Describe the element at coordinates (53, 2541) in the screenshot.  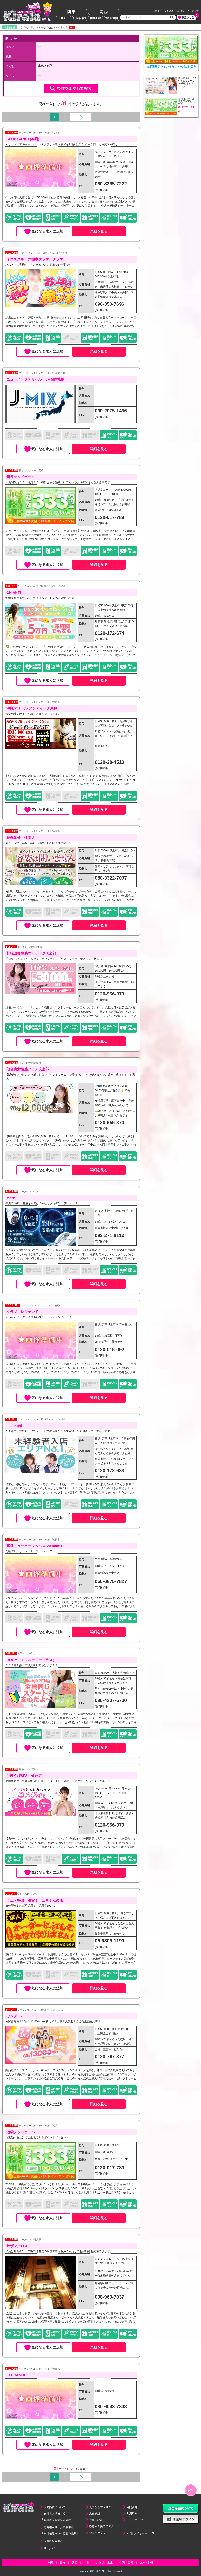
I see `代理店登録申込` at that location.